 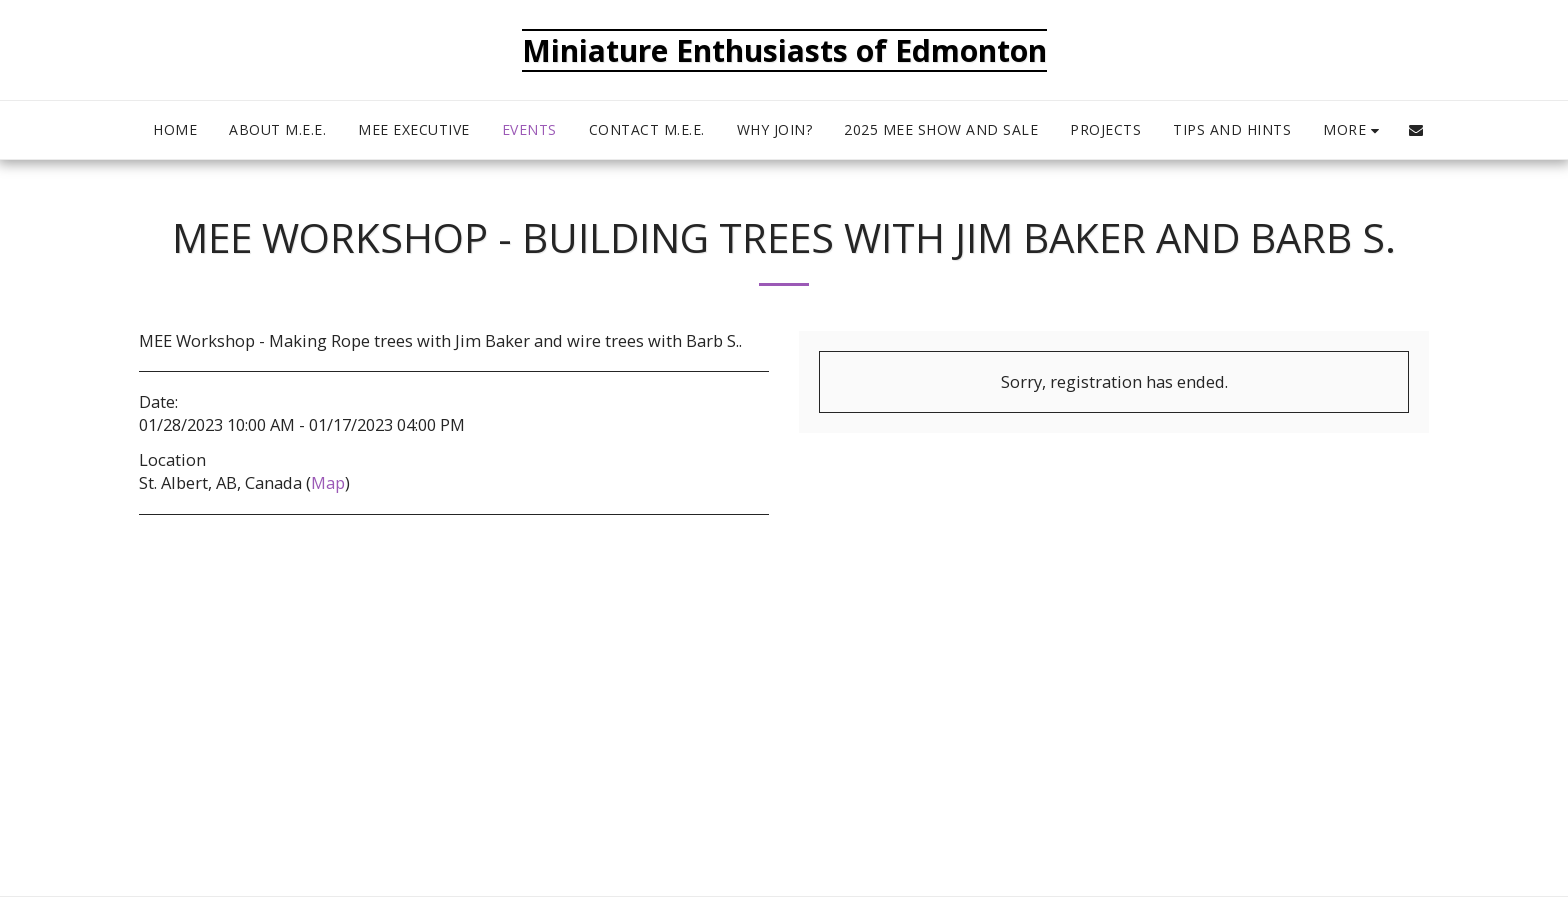 What do you see at coordinates (1416, 130) in the screenshot?
I see `[button]` at bounding box center [1416, 130].